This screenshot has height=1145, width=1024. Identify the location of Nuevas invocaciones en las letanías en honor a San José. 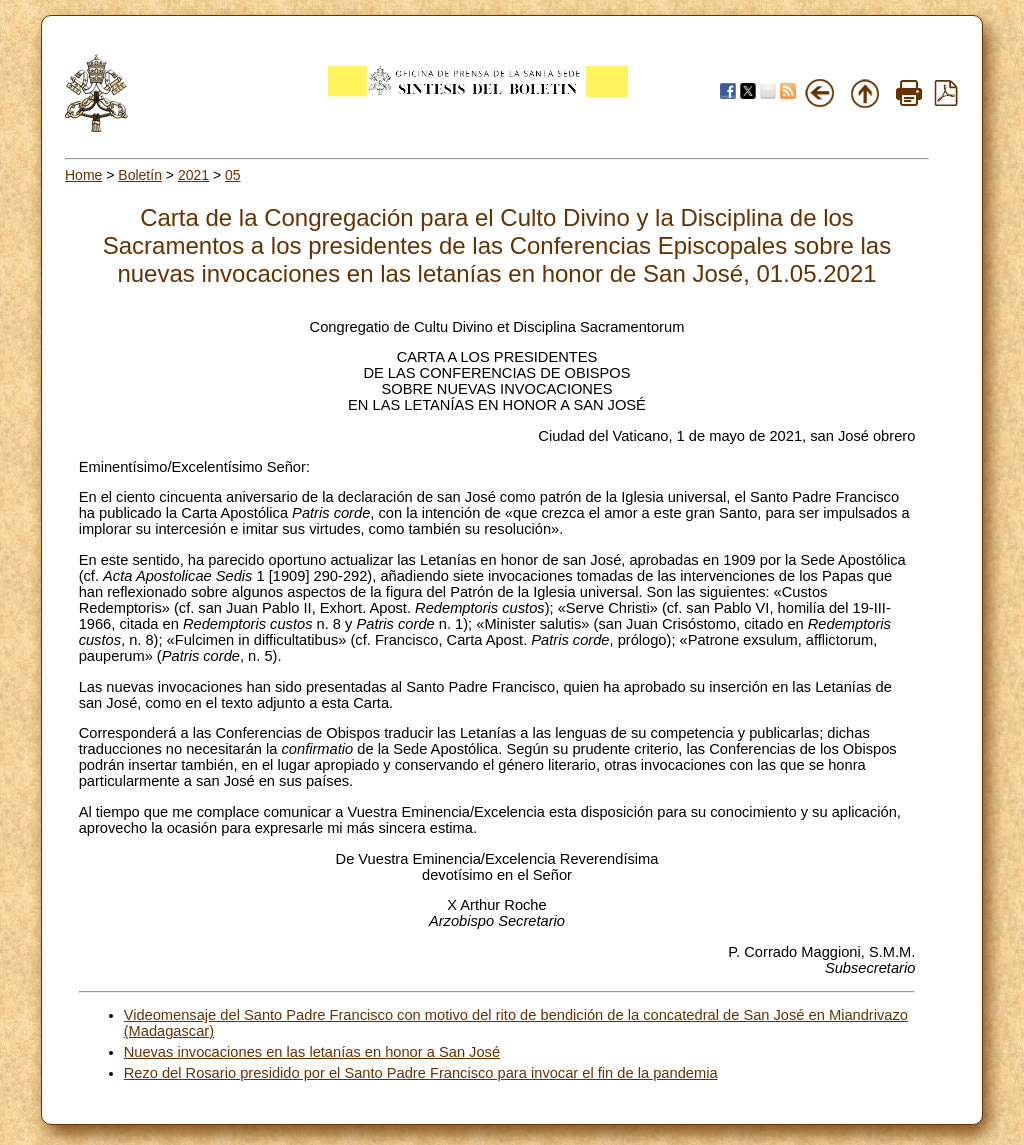
(312, 1052).